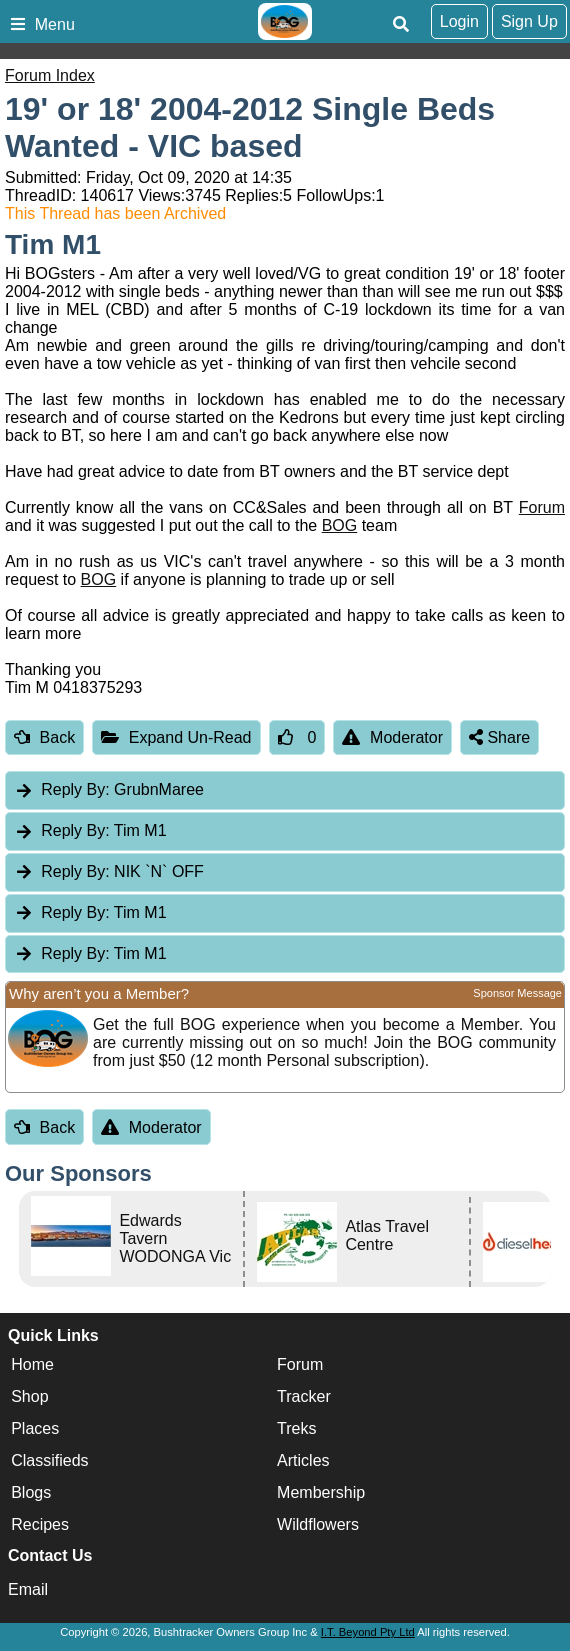 The height and width of the screenshot is (1651, 570). I want to click on Membership, so click(321, 1492).